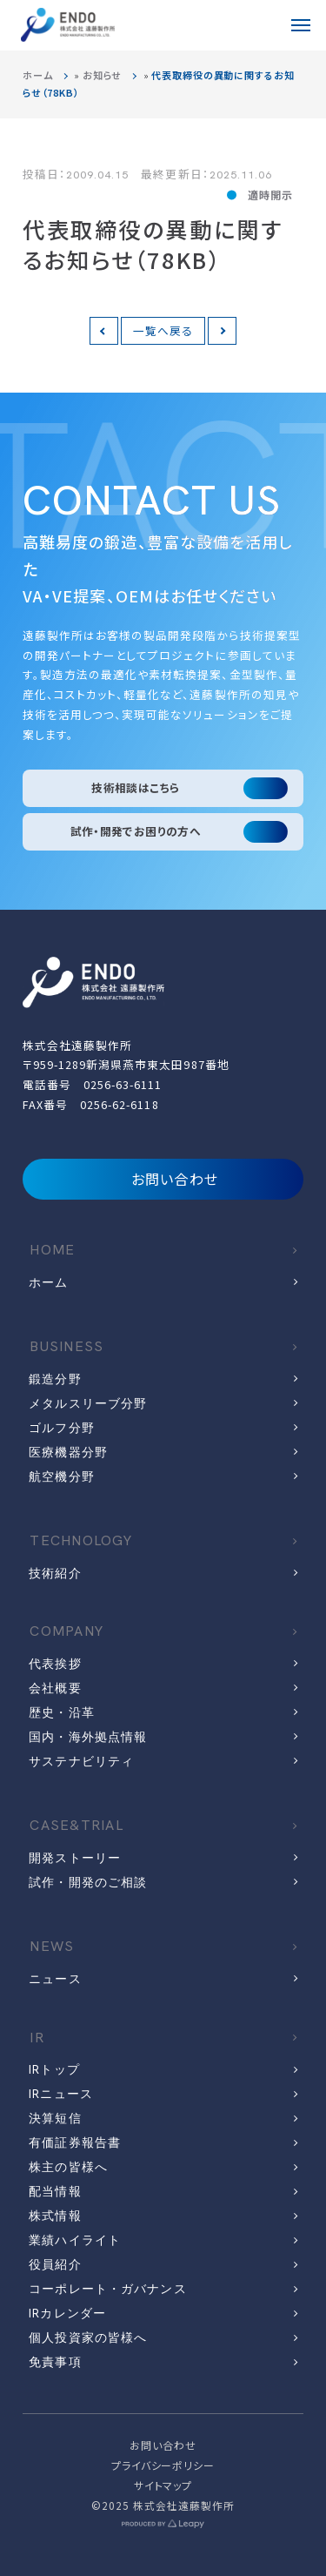  Describe the element at coordinates (122, 1084) in the screenshot. I see `0256-63-6111` at that location.